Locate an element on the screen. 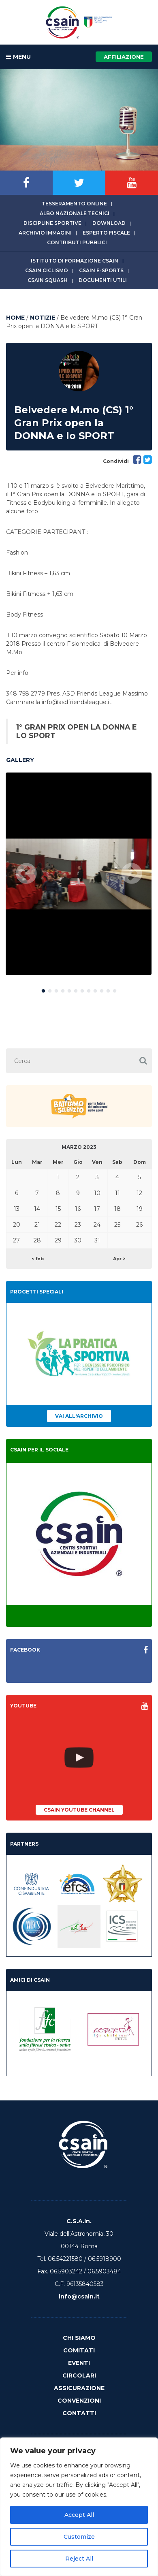  Chi Siamo is located at coordinates (79, 2337).